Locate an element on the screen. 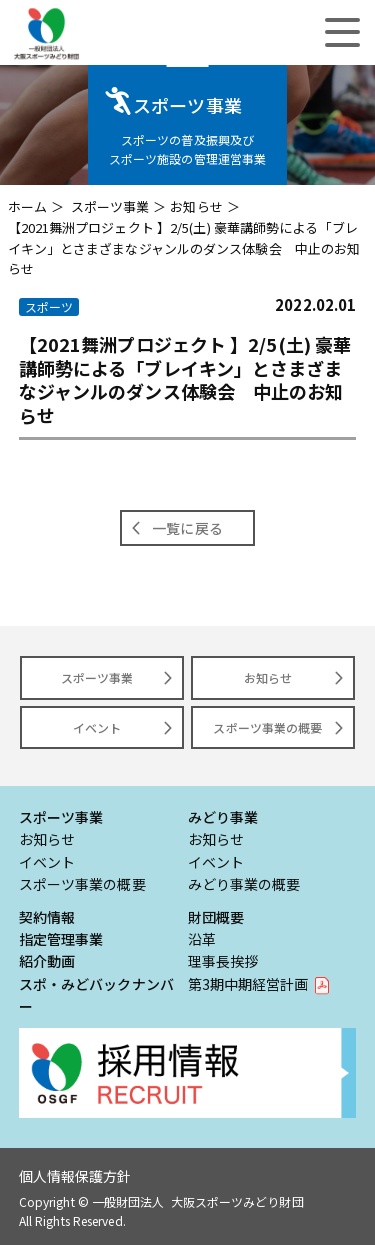 The width and height of the screenshot is (375, 1245). みどり事業の概要 is located at coordinates (244, 884).